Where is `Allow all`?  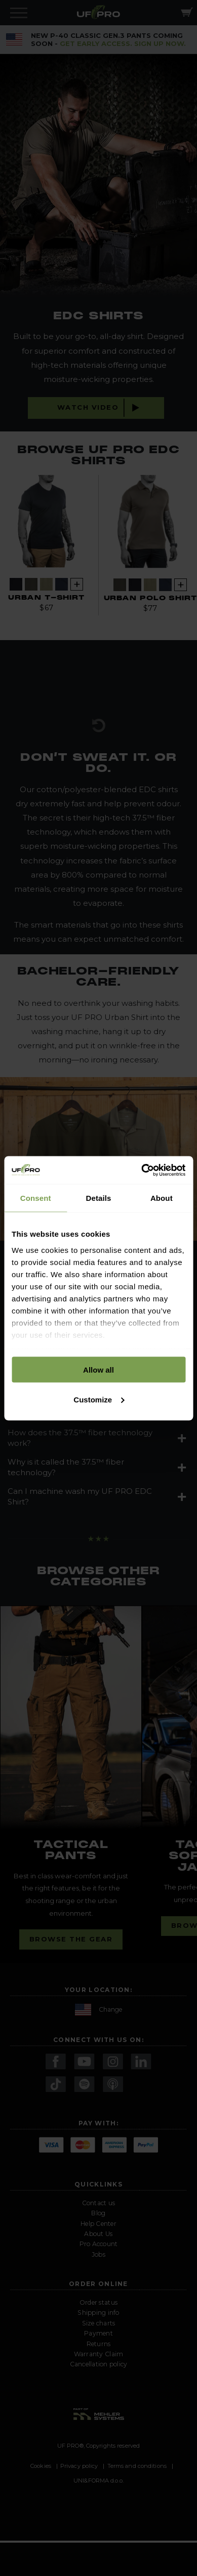 Allow all is located at coordinates (98, 1370).